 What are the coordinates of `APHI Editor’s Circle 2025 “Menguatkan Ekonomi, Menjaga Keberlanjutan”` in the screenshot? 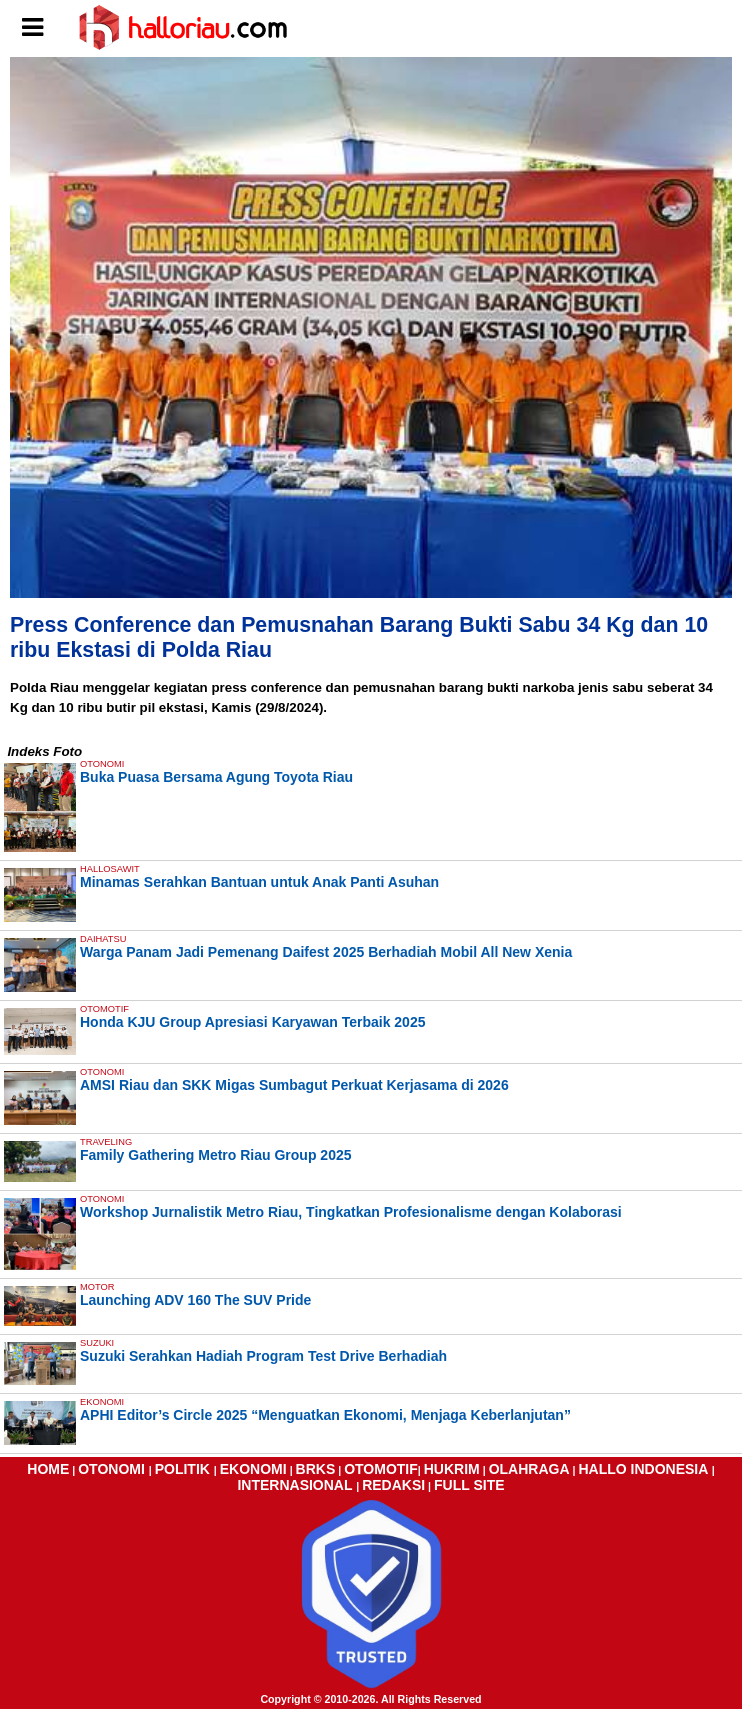 It's located at (325, 1415).